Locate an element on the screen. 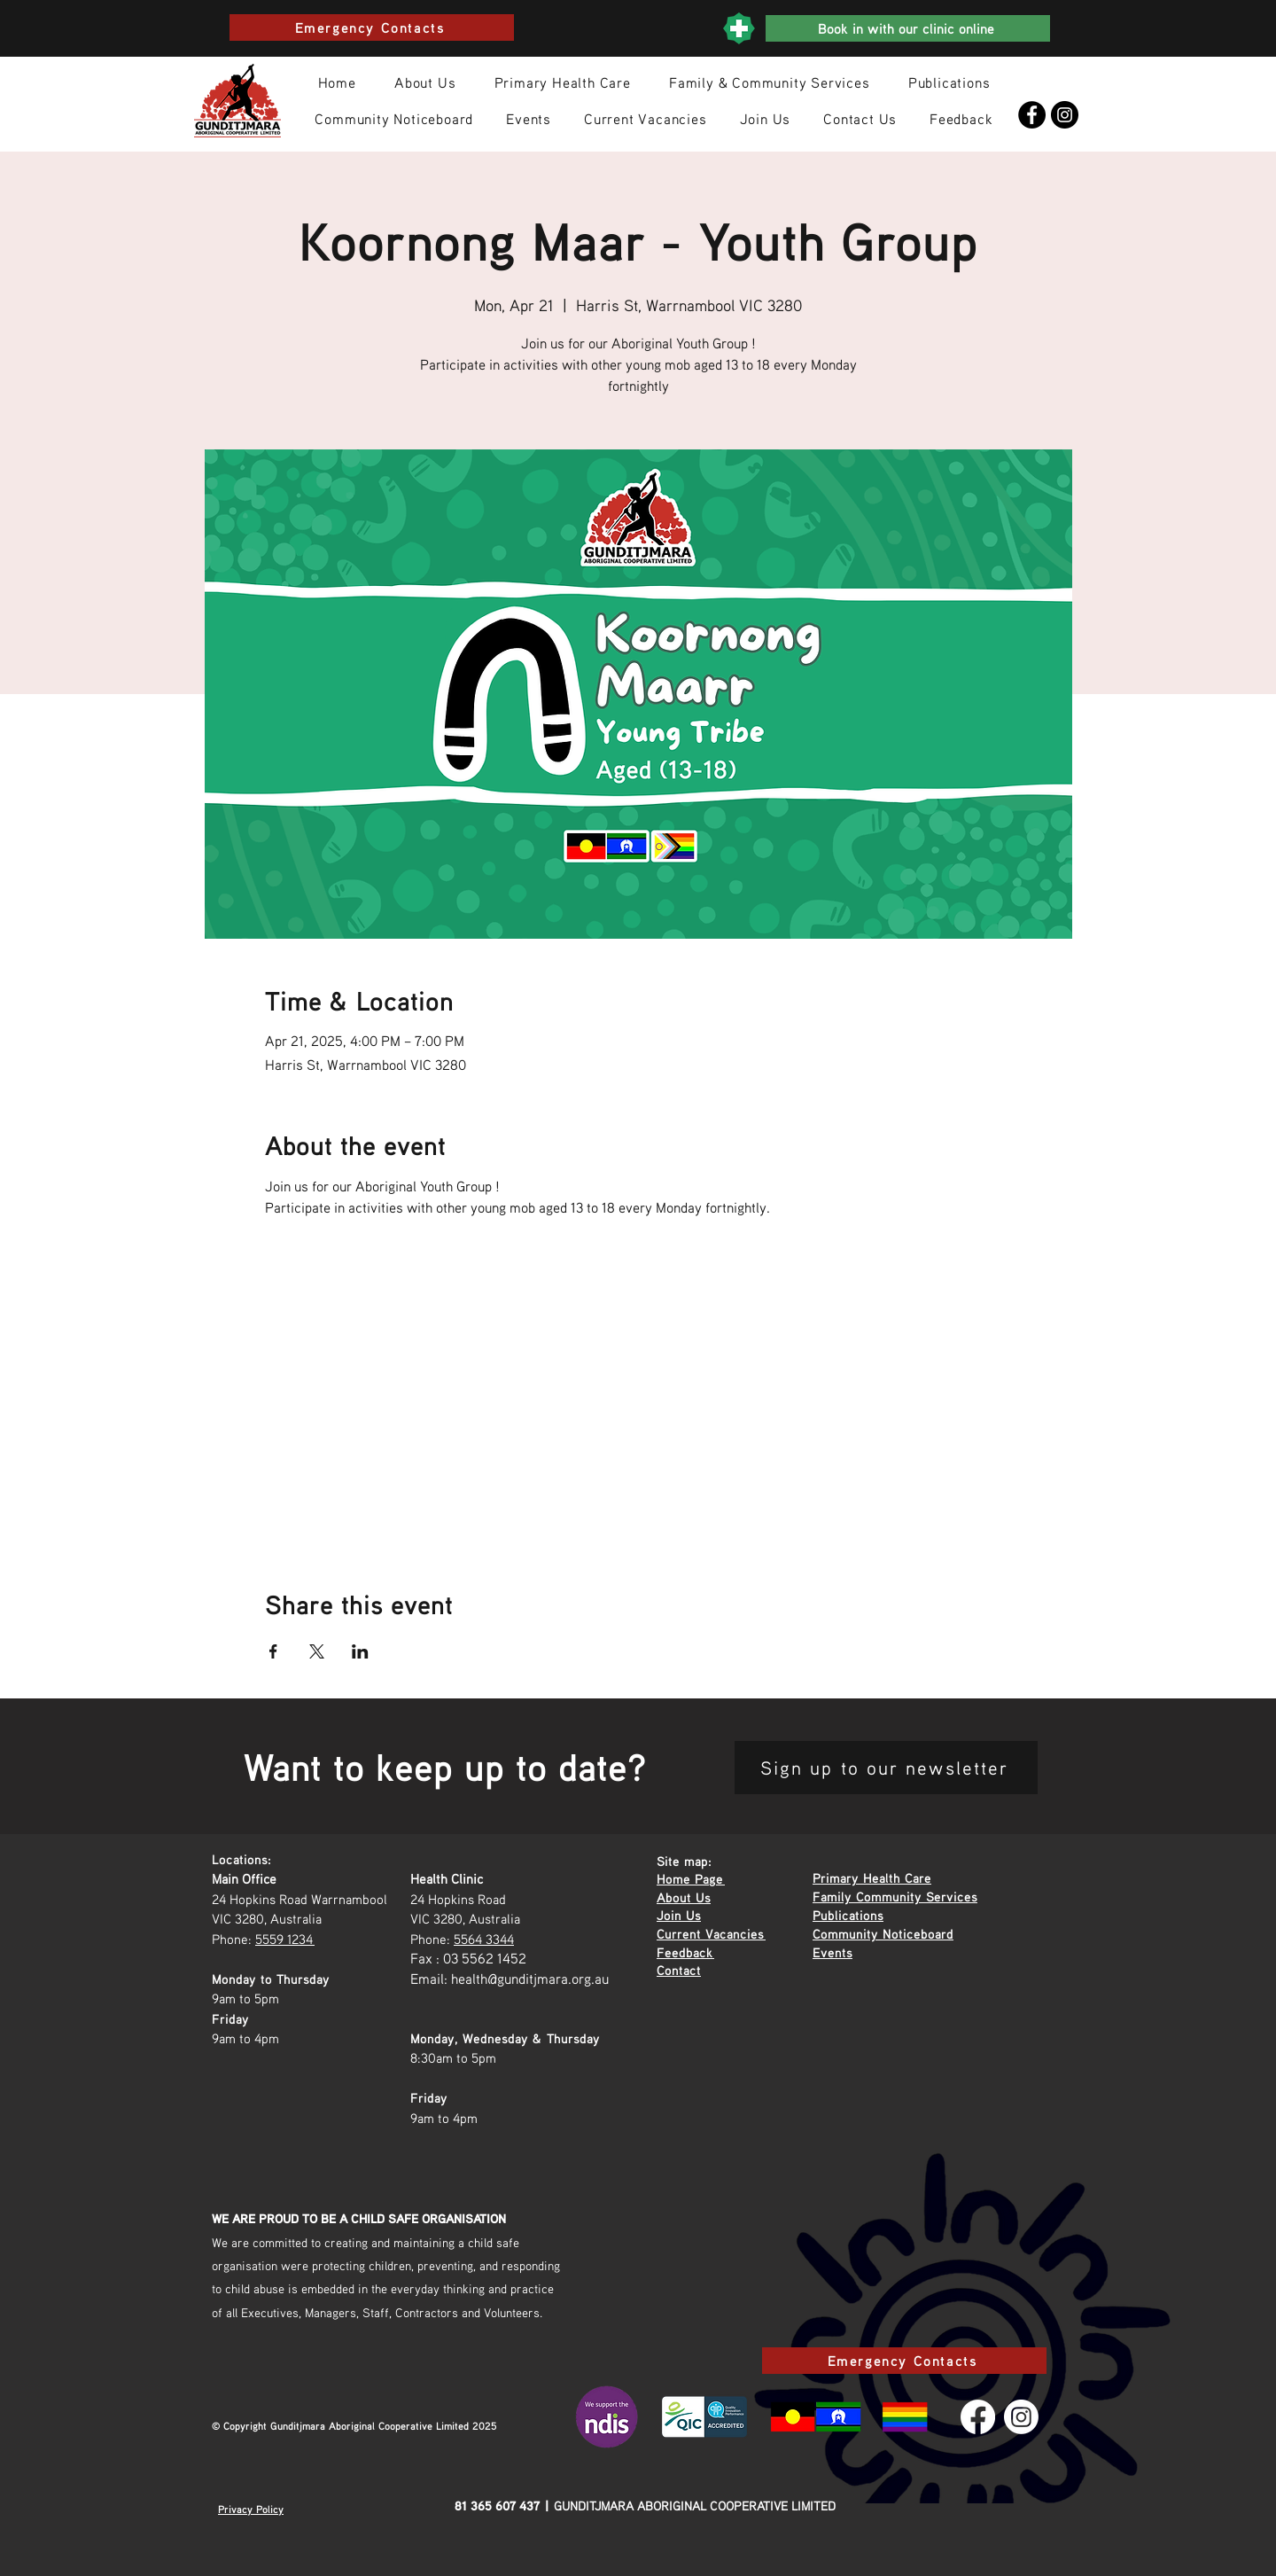  Join Us is located at coordinates (679, 1915).